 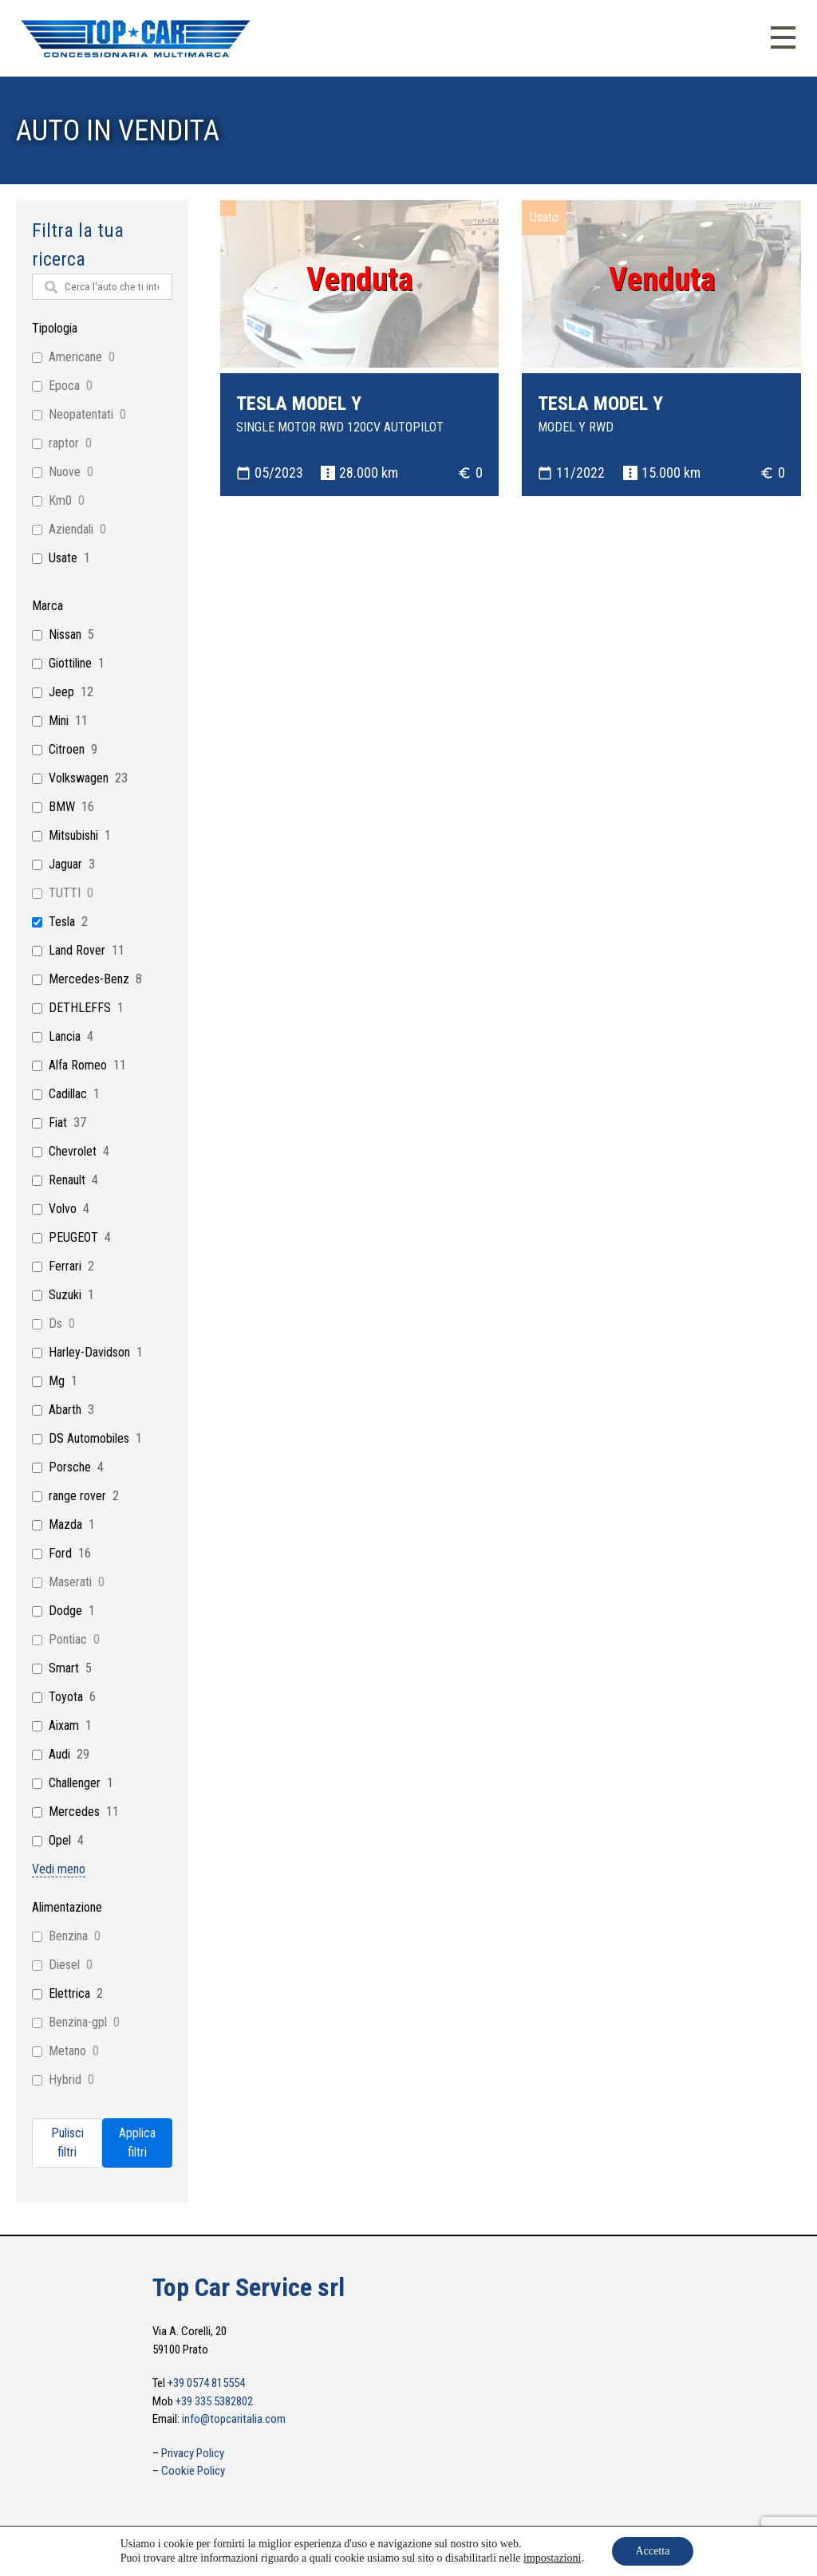 What do you see at coordinates (80, 1007) in the screenshot?
I see `DETHLEFFS` at bounding box center [80, 1007].